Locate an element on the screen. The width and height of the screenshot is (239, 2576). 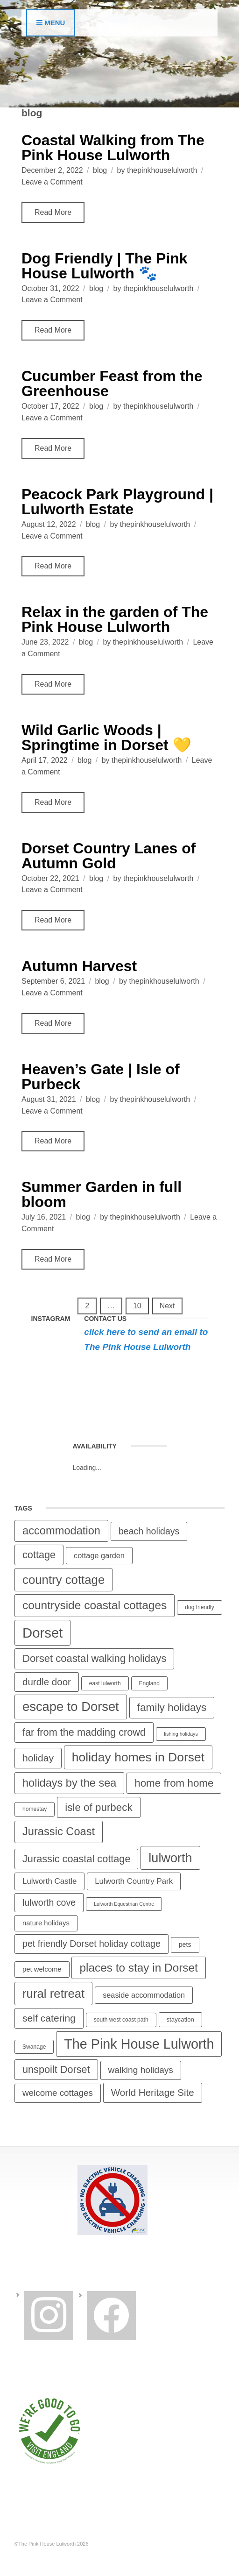
staycation [staycation (5 items)] is located at coordinates (180, 2019).